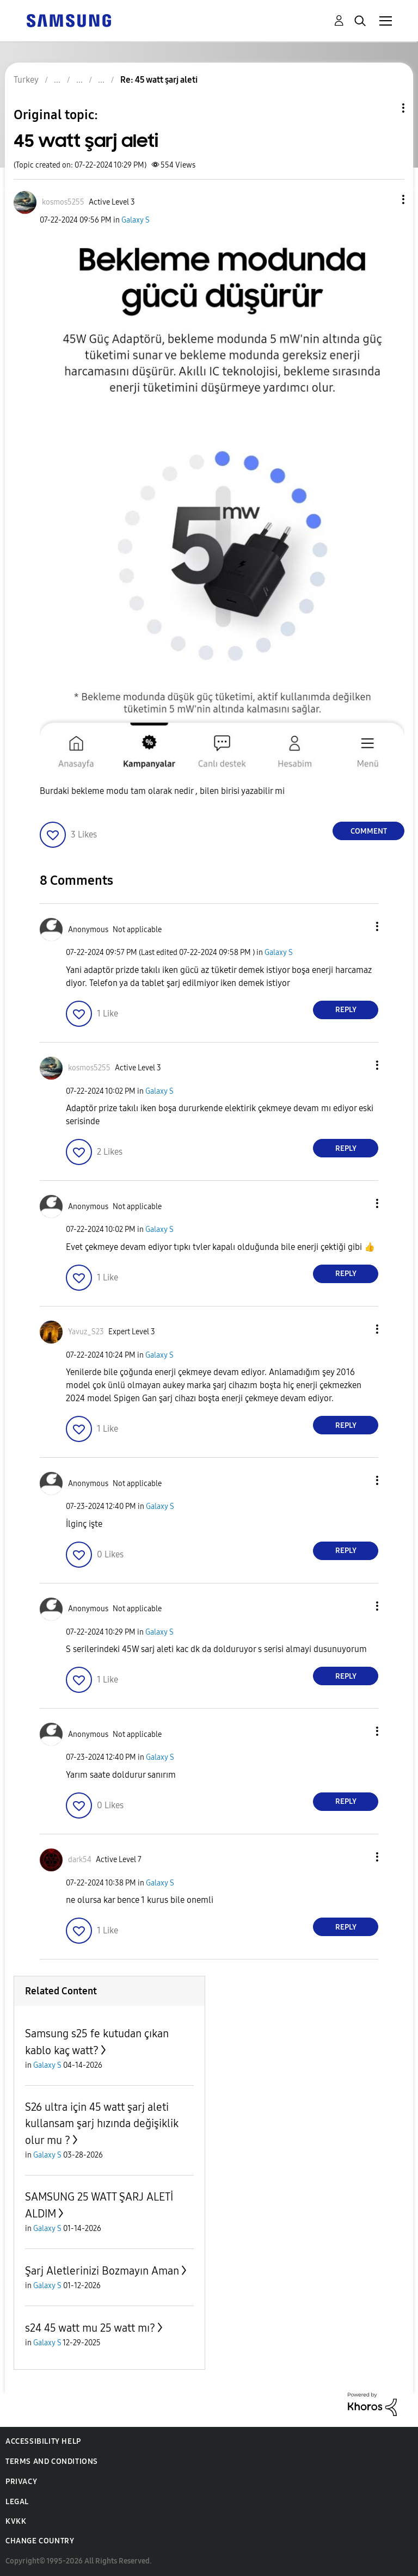  What do you see at coordinates (17, 2501) in the screenshot?
I see `Legal` at bounding box center [17, 2501].